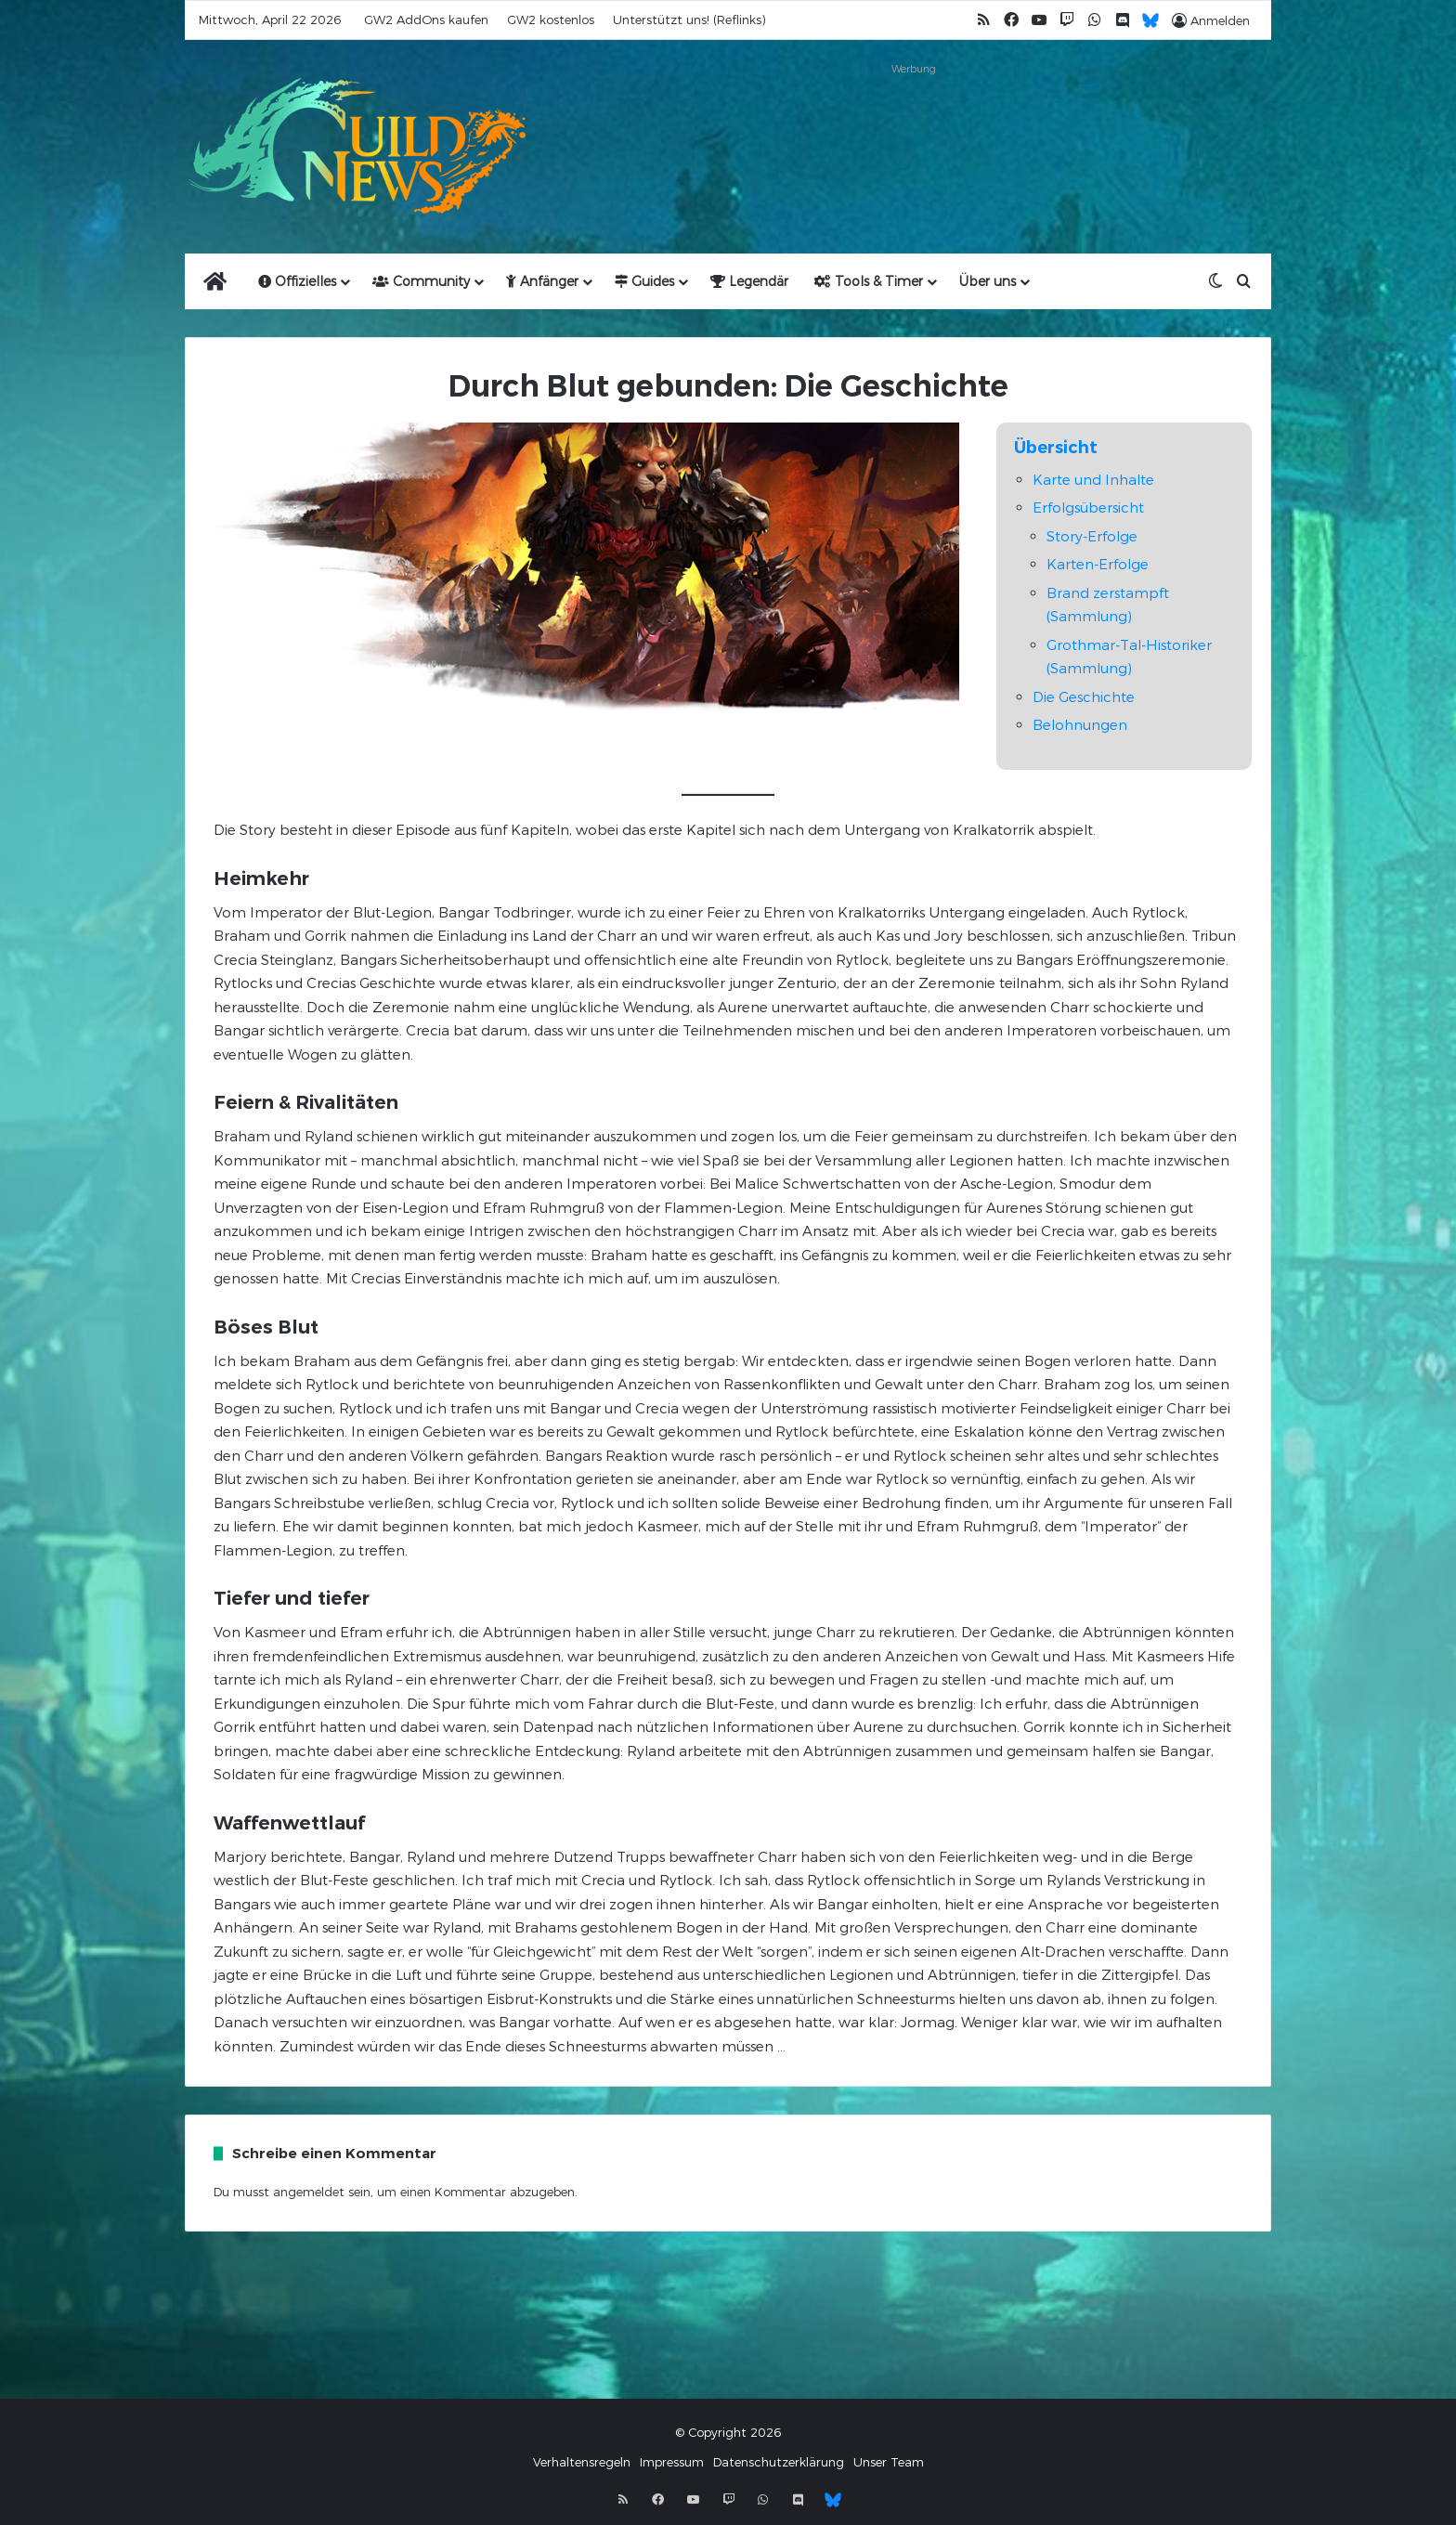 Image resolution: width=1456 pixels, height=2525 pixels. What do you see at coordinates (888, 2461) in the screenshot?
I see `Unser Team` at bounding box center [888, 2461].